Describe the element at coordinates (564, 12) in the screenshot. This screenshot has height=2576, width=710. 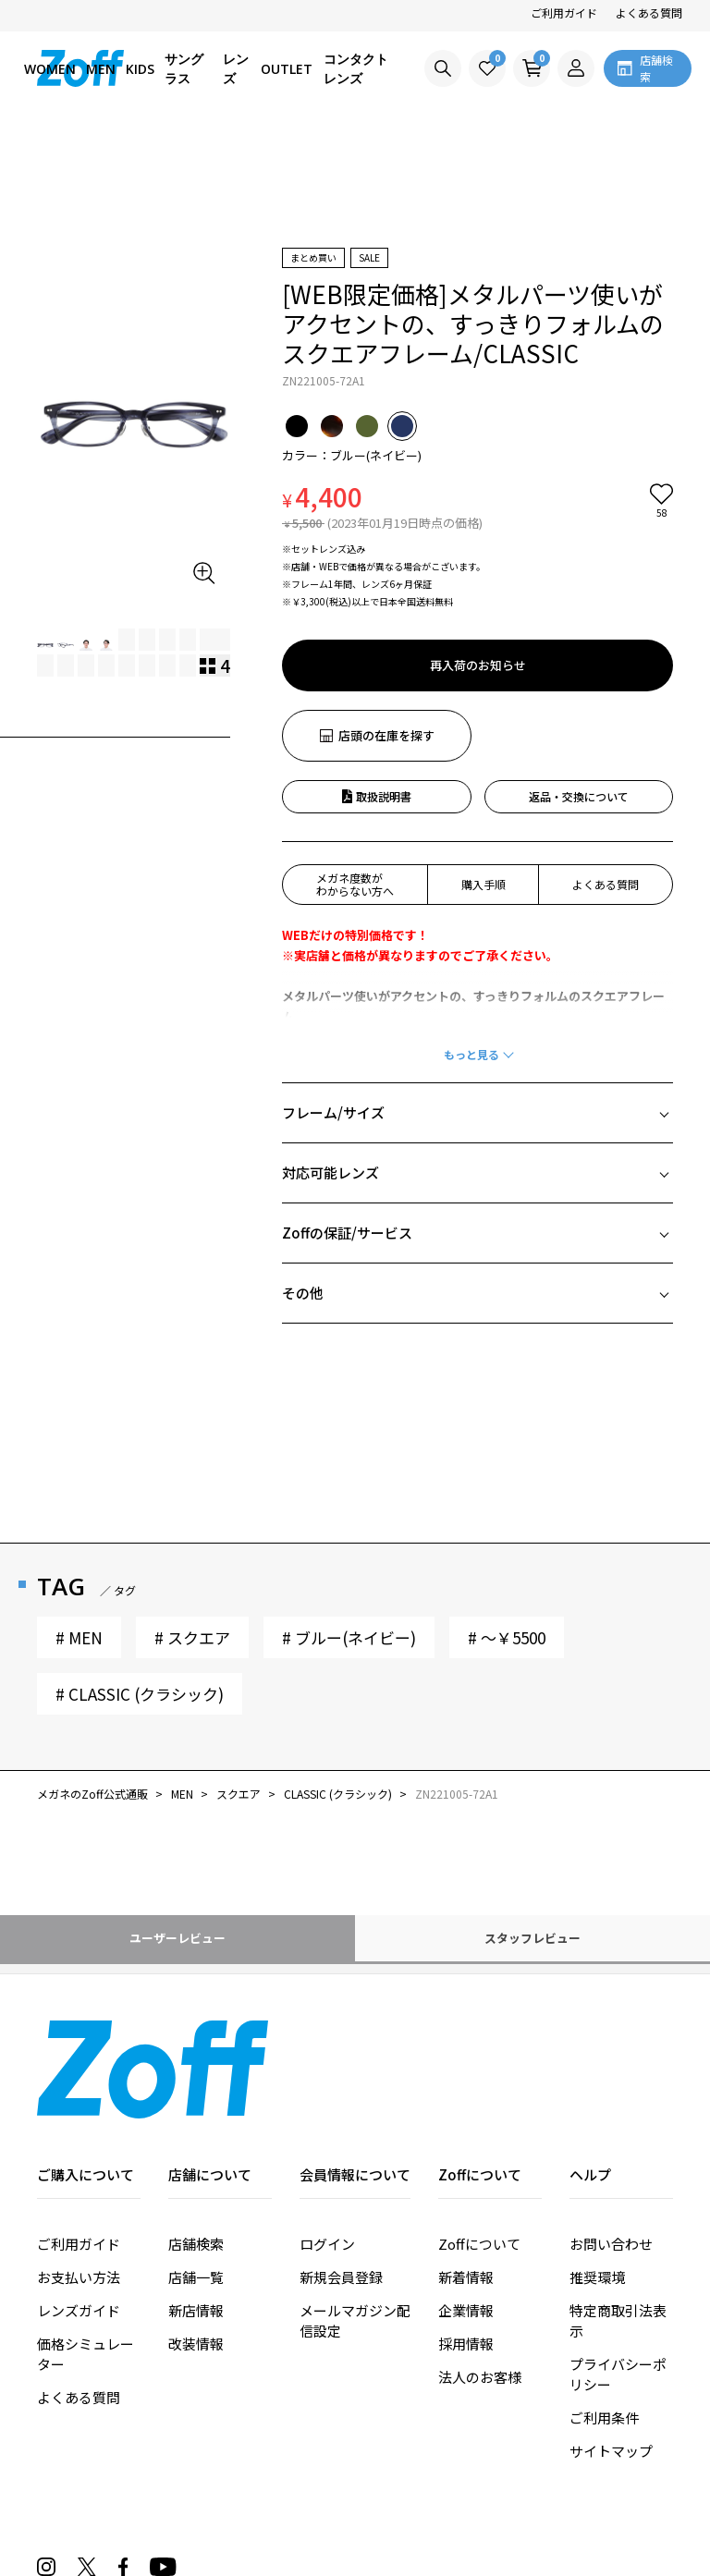
I see `ご利用ガイド` at that location.